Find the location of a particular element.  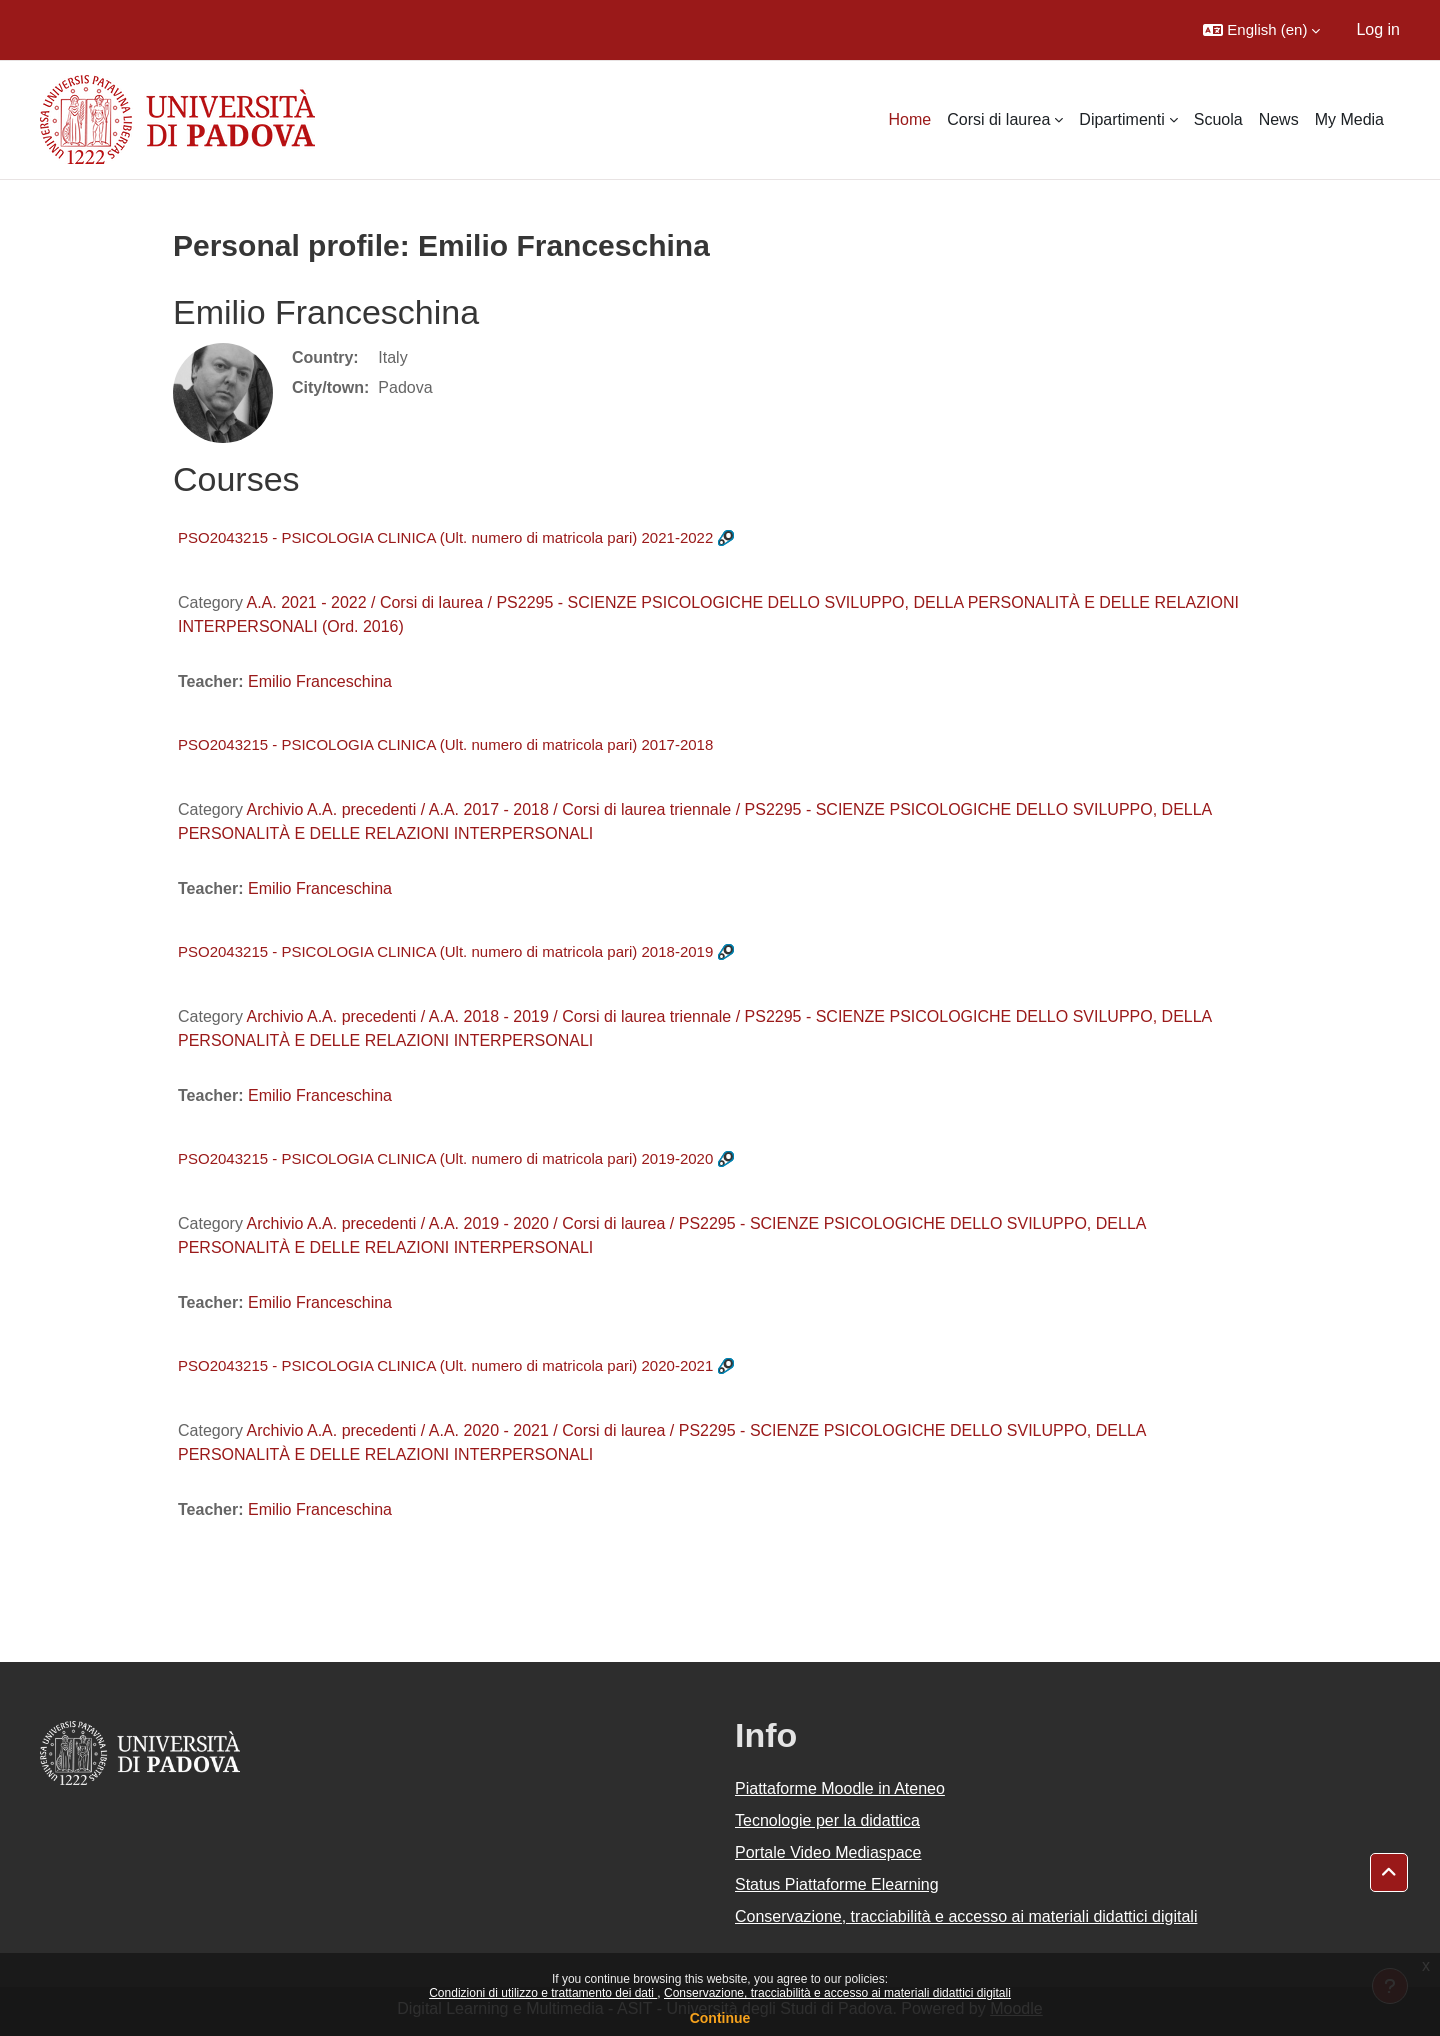

Log in is located at coordinates (1378, 29).